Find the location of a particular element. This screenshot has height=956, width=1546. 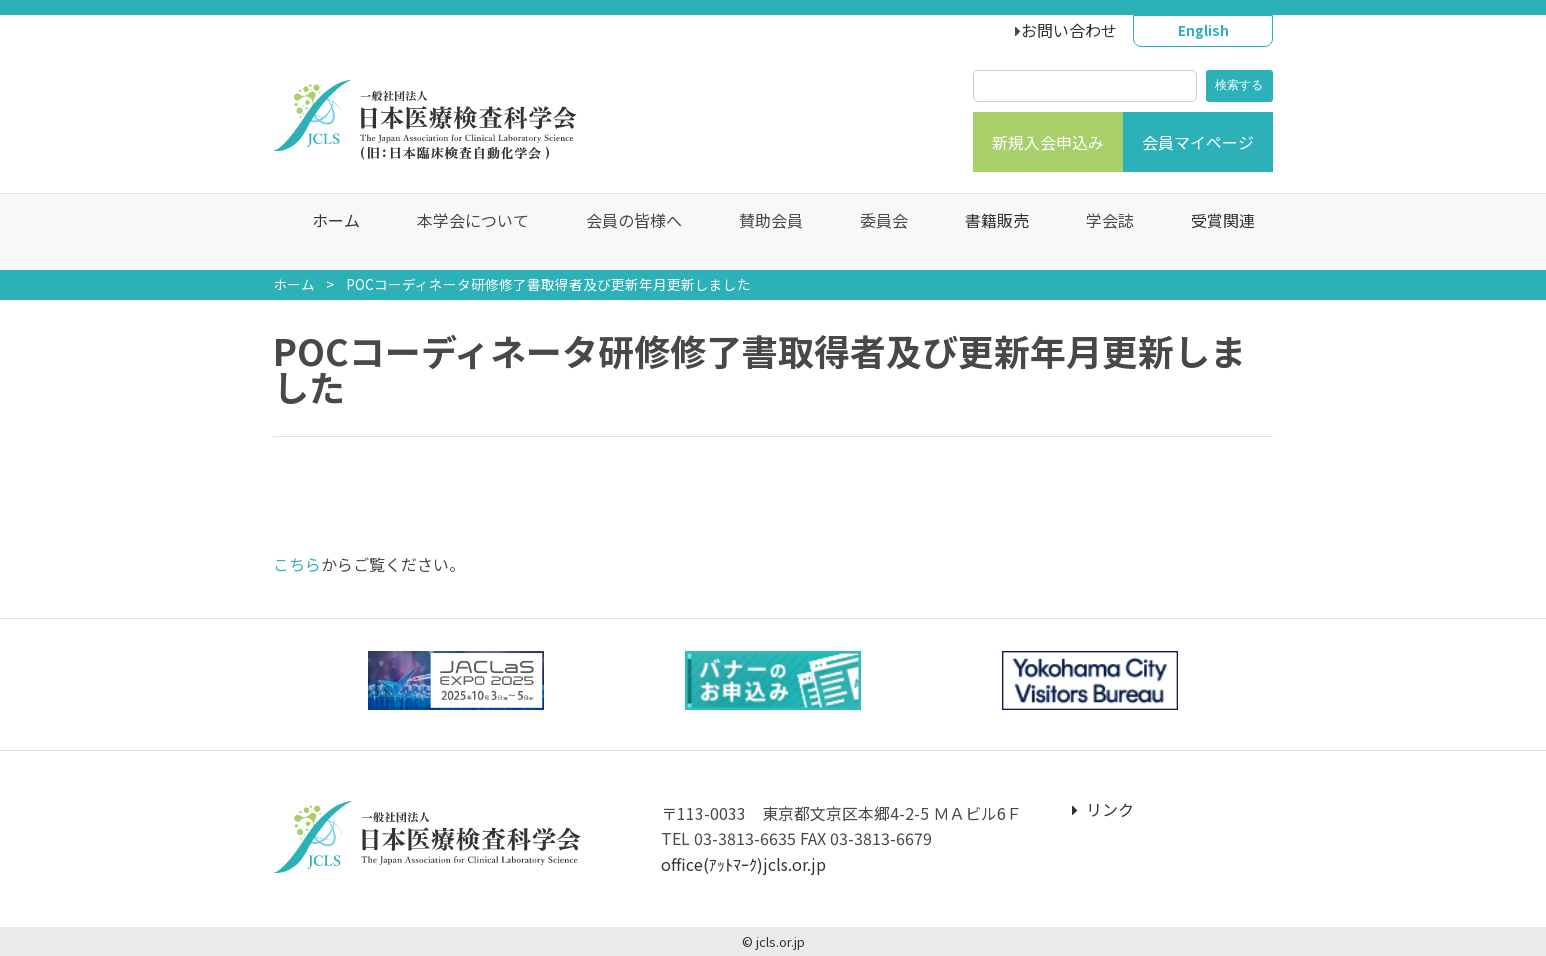

English is located at coordinates (1203, 30).